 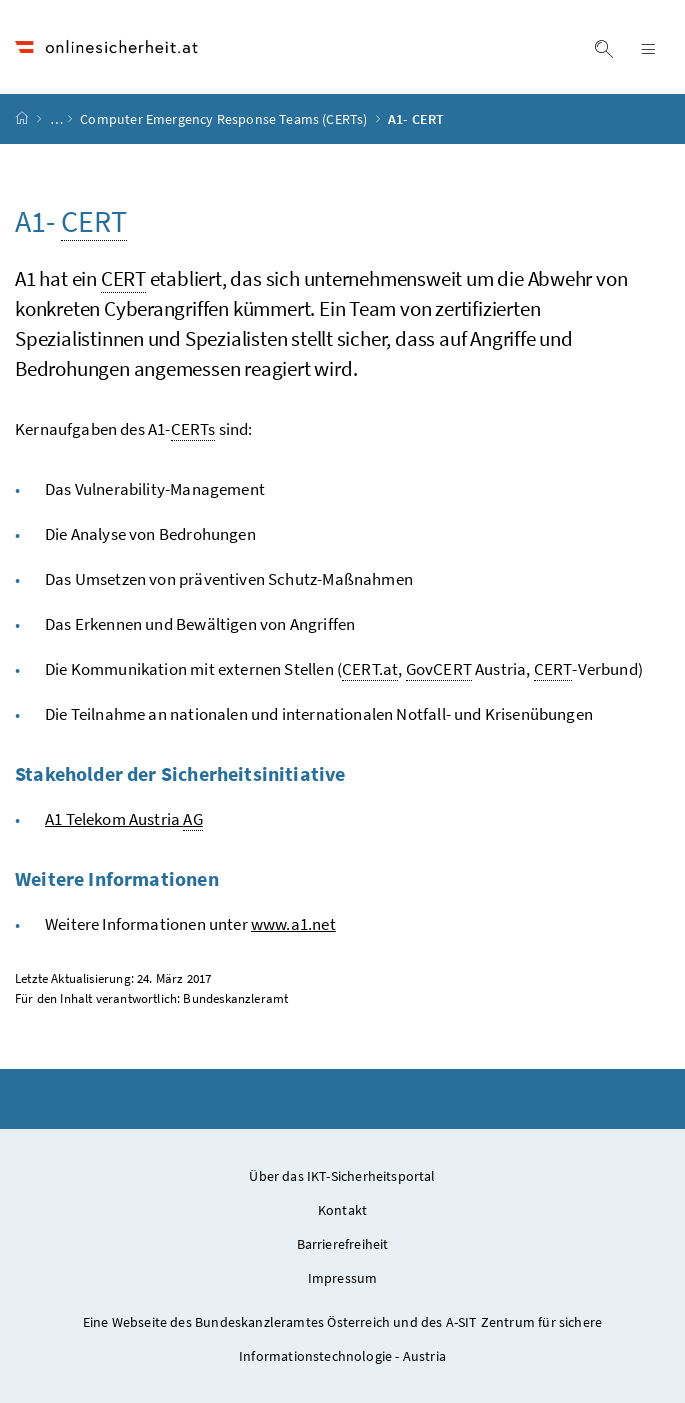 I want to click on Computer Emergency Response Teams (CERTs), so click(x=225, y=119).